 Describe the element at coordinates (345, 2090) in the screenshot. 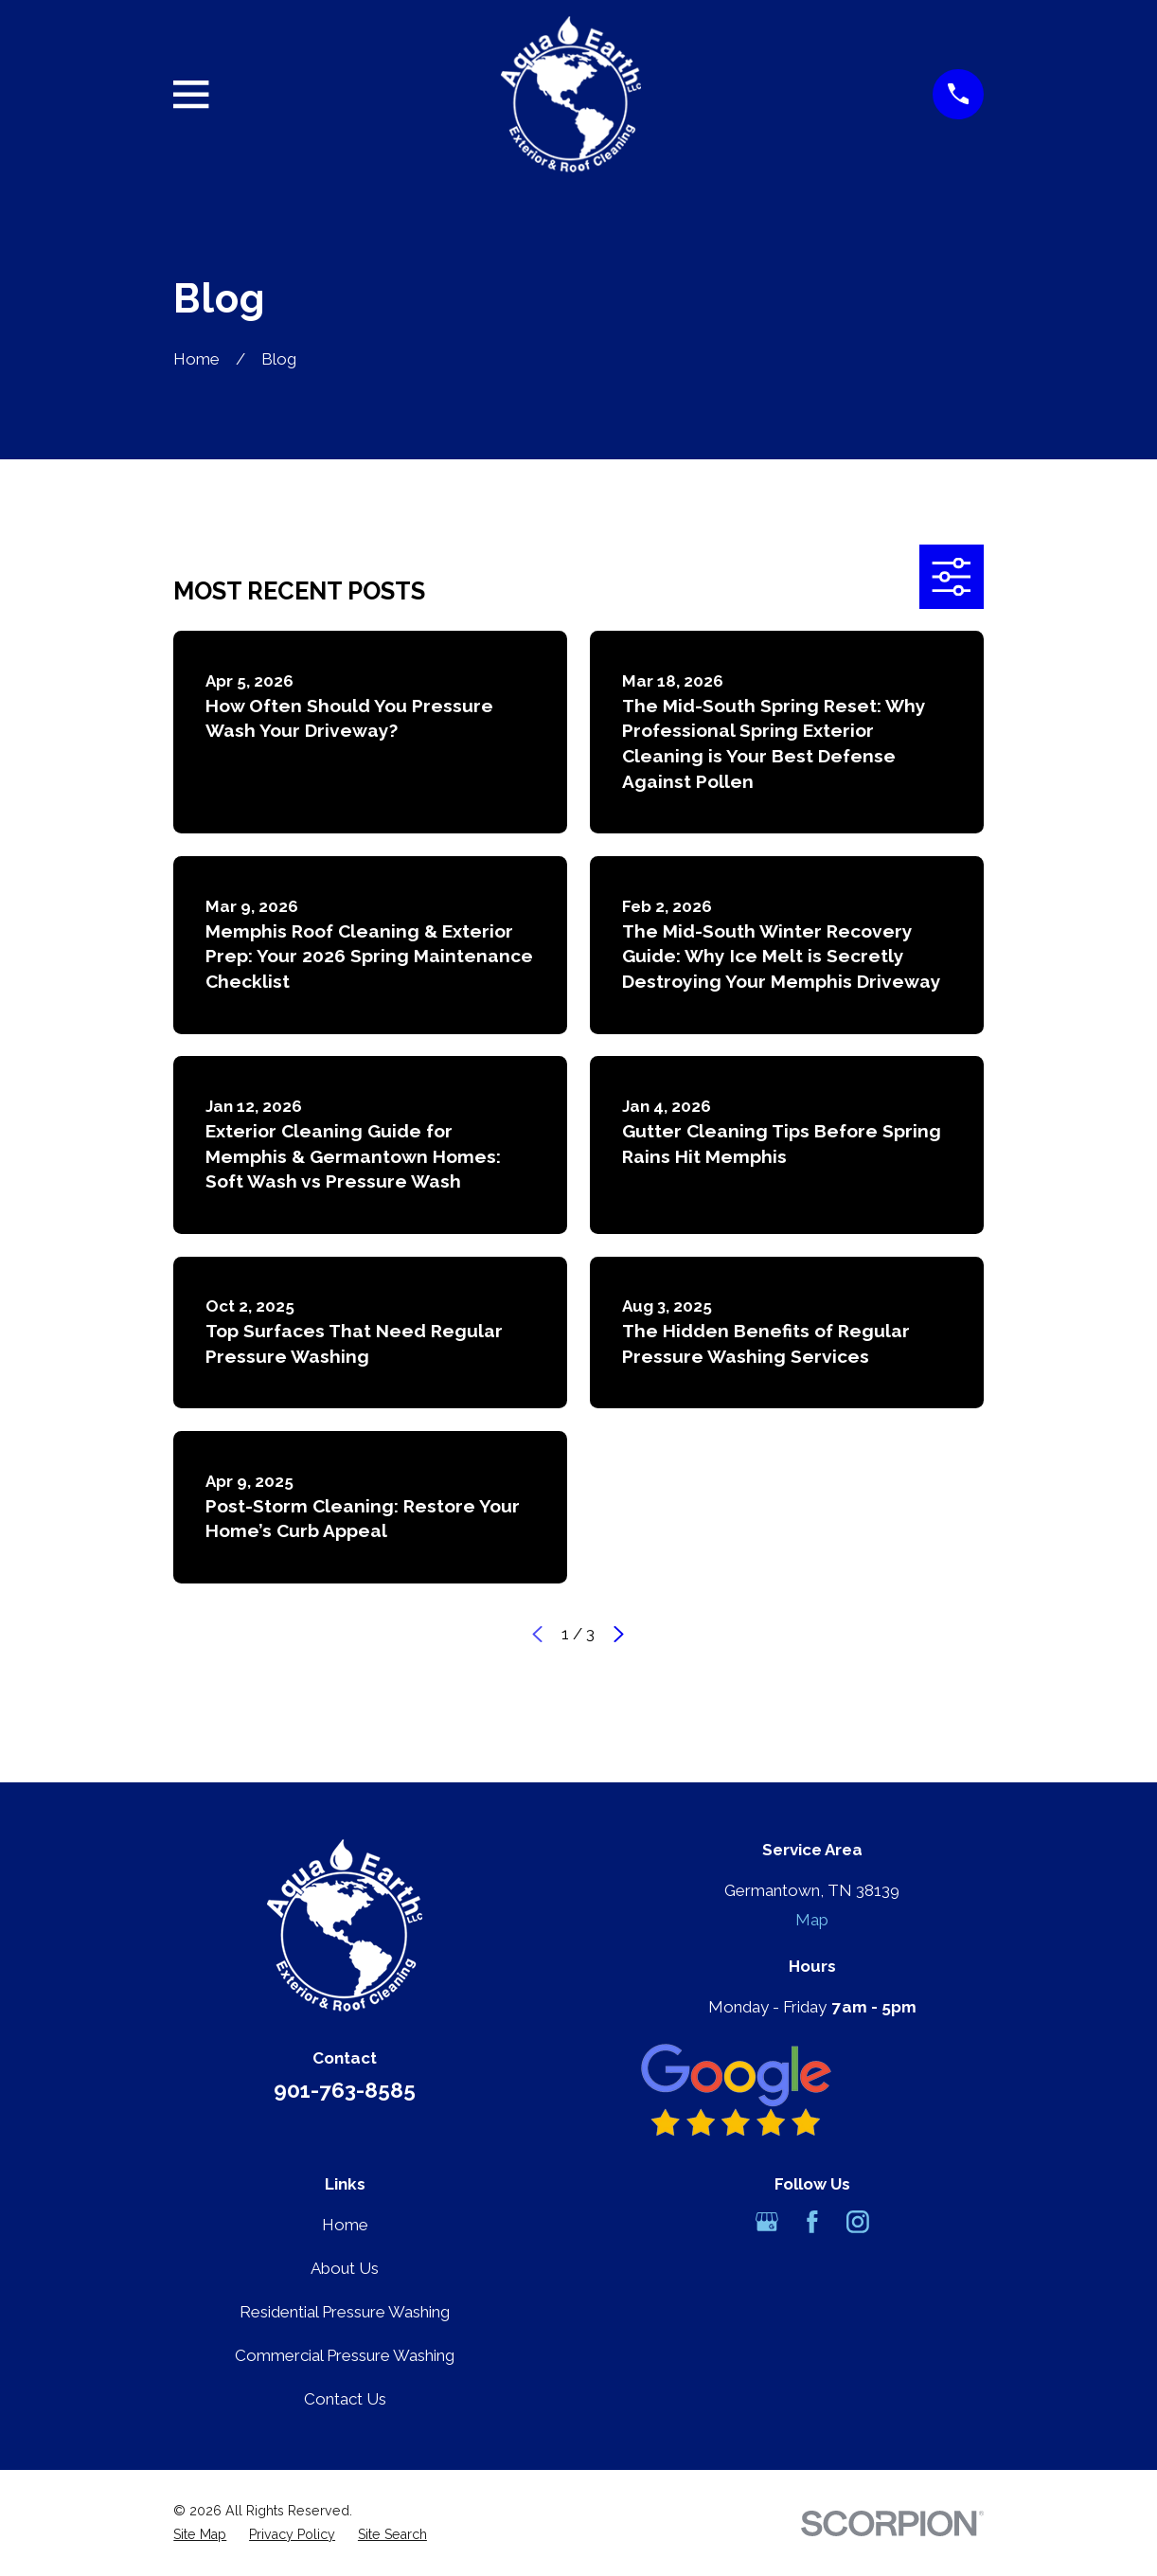

I see `901-763-8585` at that location.